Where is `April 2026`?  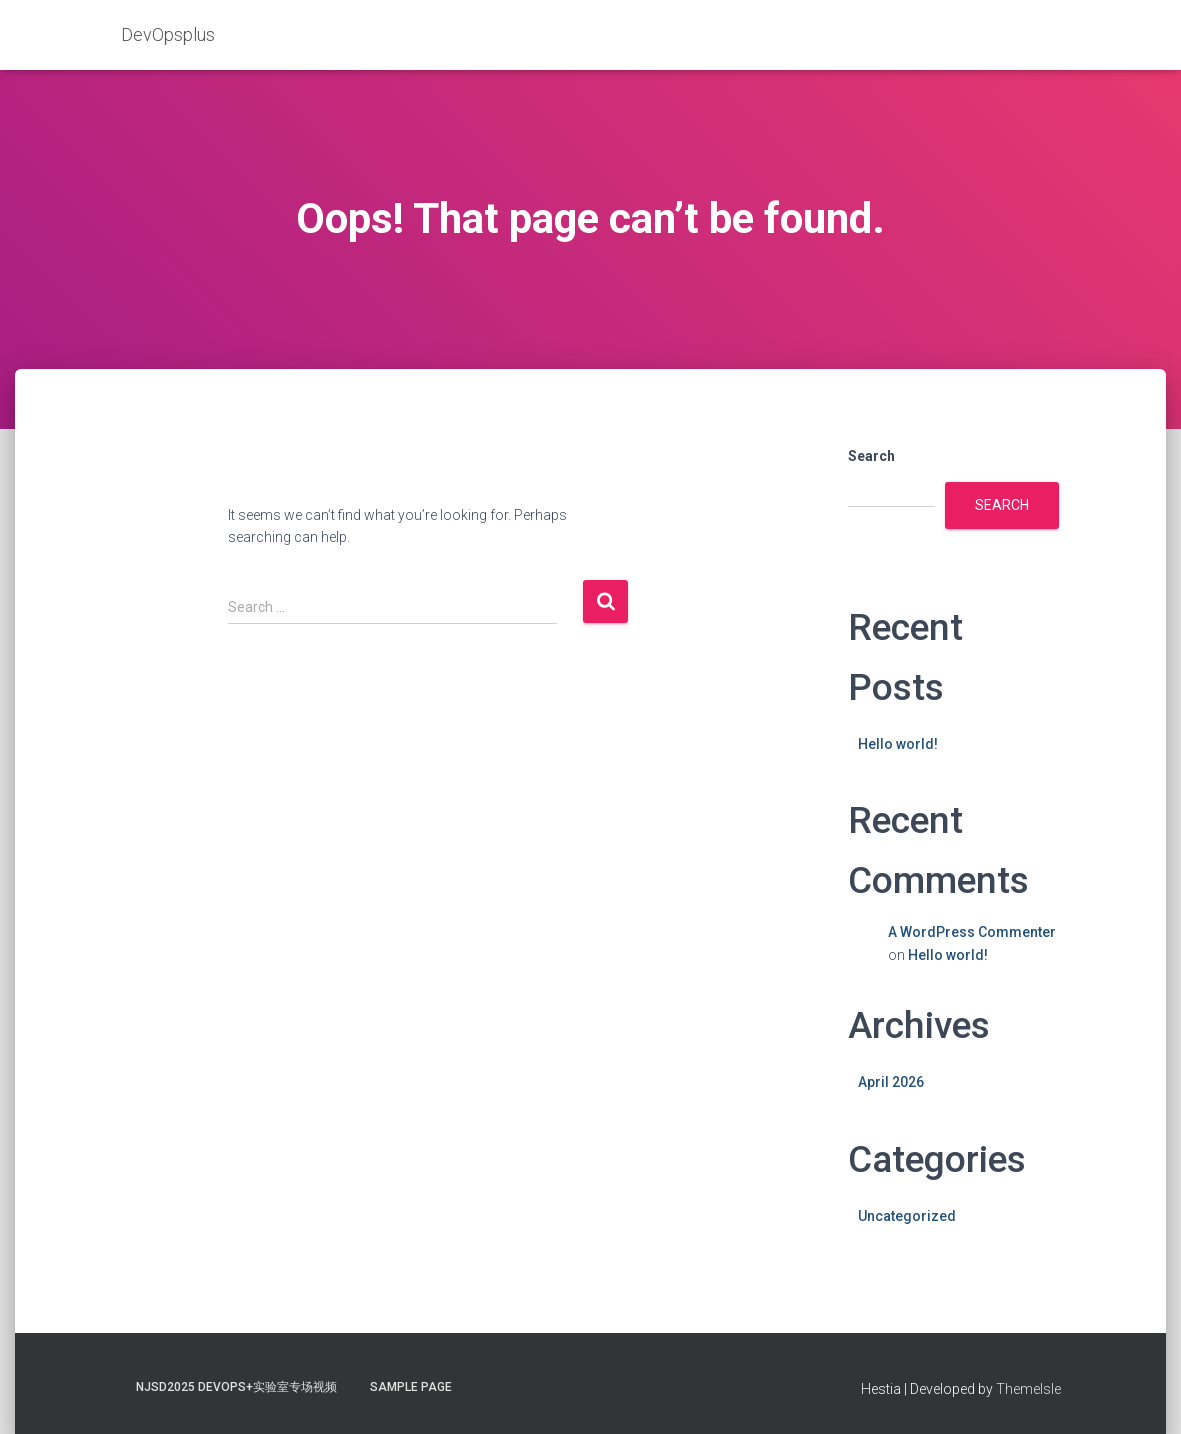
April 2026 is located at coordinates (891, 1082).